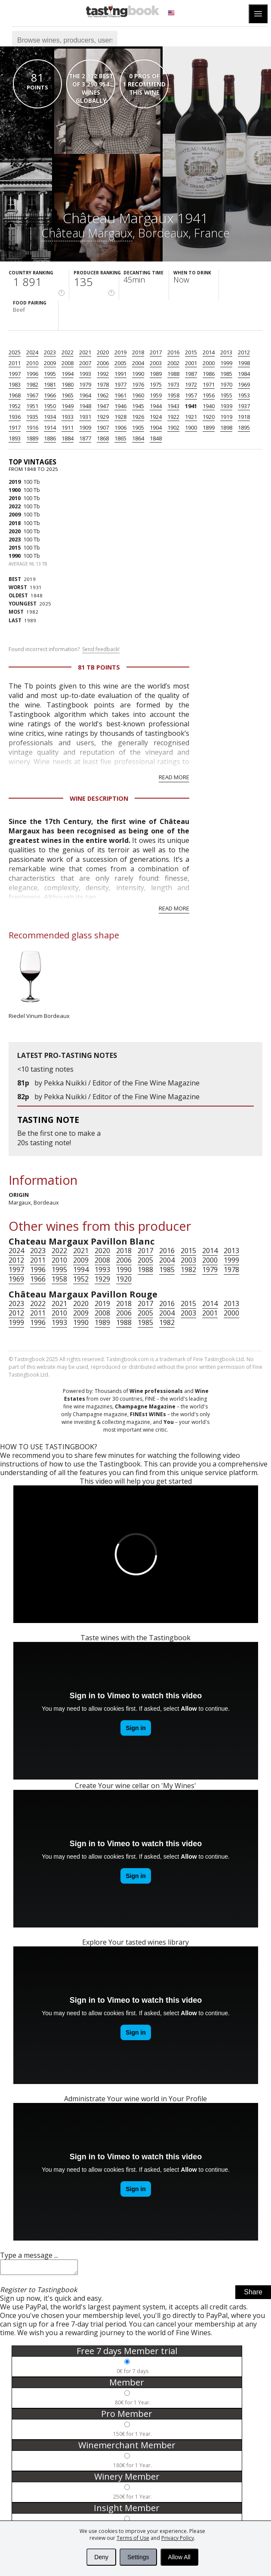  What do you see at coordinates (99, 667) in the screenshot?
I see `81 Tb points` at bounding box center [99, 667].